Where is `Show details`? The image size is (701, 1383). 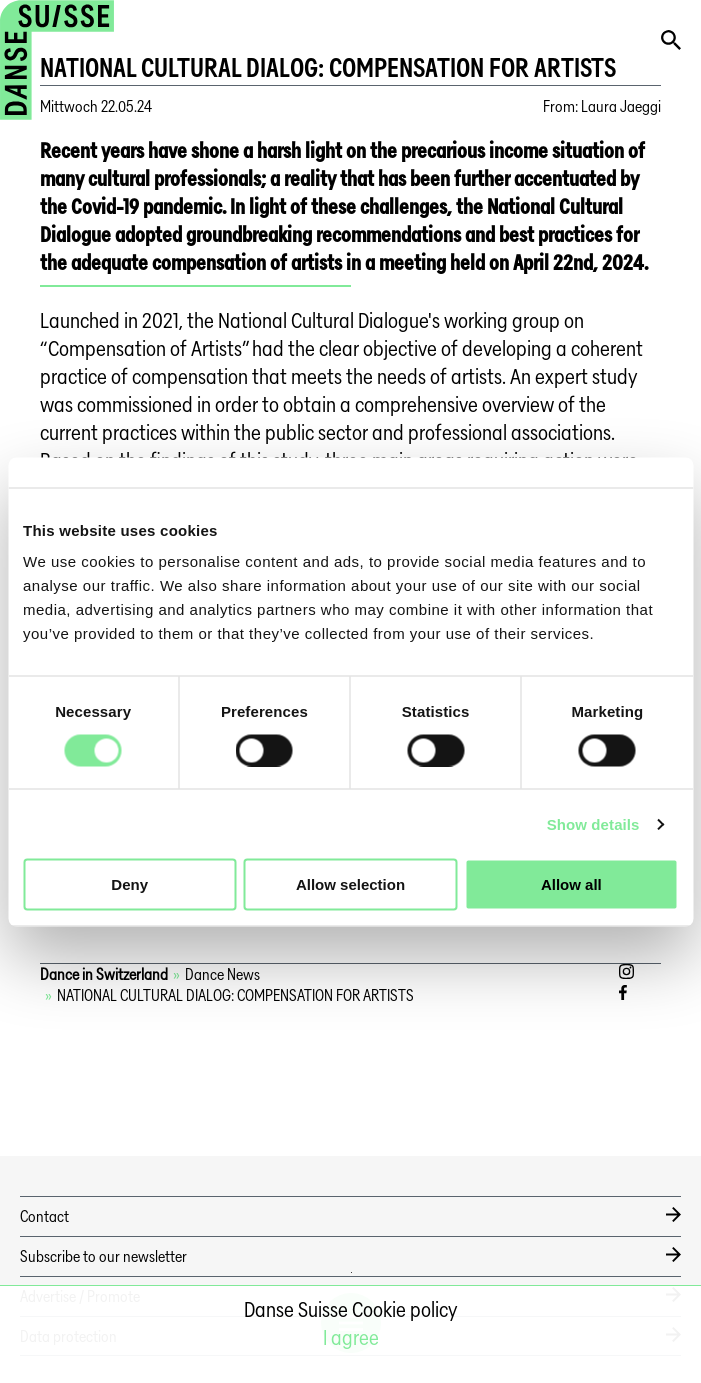
Show details is located at coordinates (593, 823).